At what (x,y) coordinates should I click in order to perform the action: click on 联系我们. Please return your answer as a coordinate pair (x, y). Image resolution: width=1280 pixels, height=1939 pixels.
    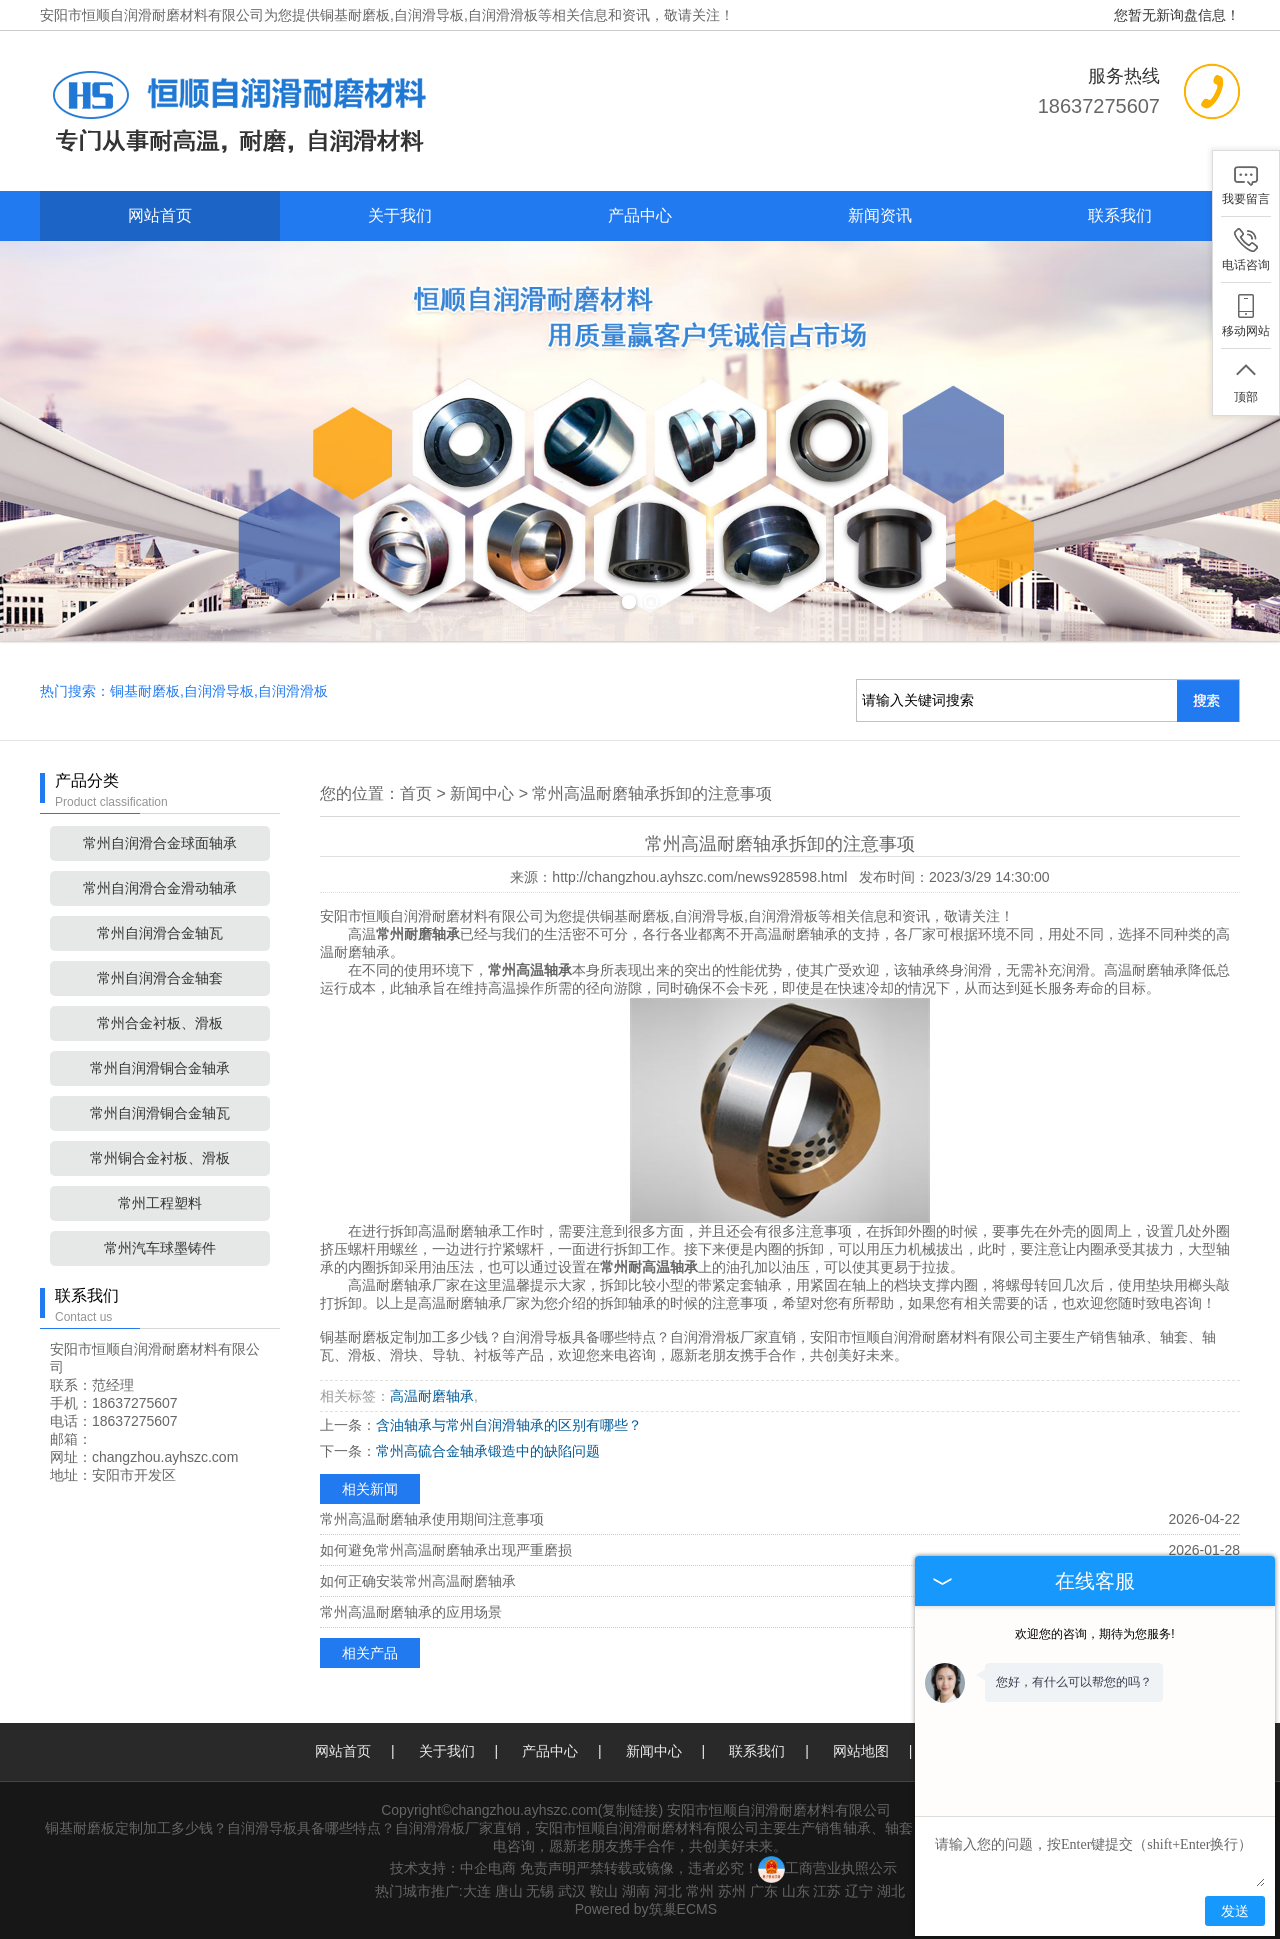
    Looking at the image, I should click on (1120, 215).